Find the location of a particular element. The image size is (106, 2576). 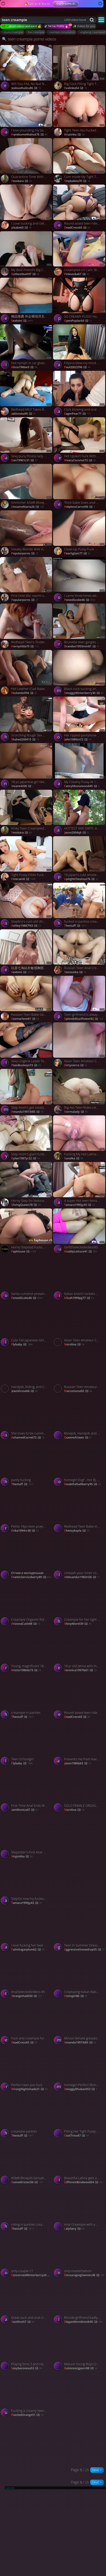

[Watch I Love Sucking and Getting Fucked in the Ass porno video] is located at coordinates (26, 208).